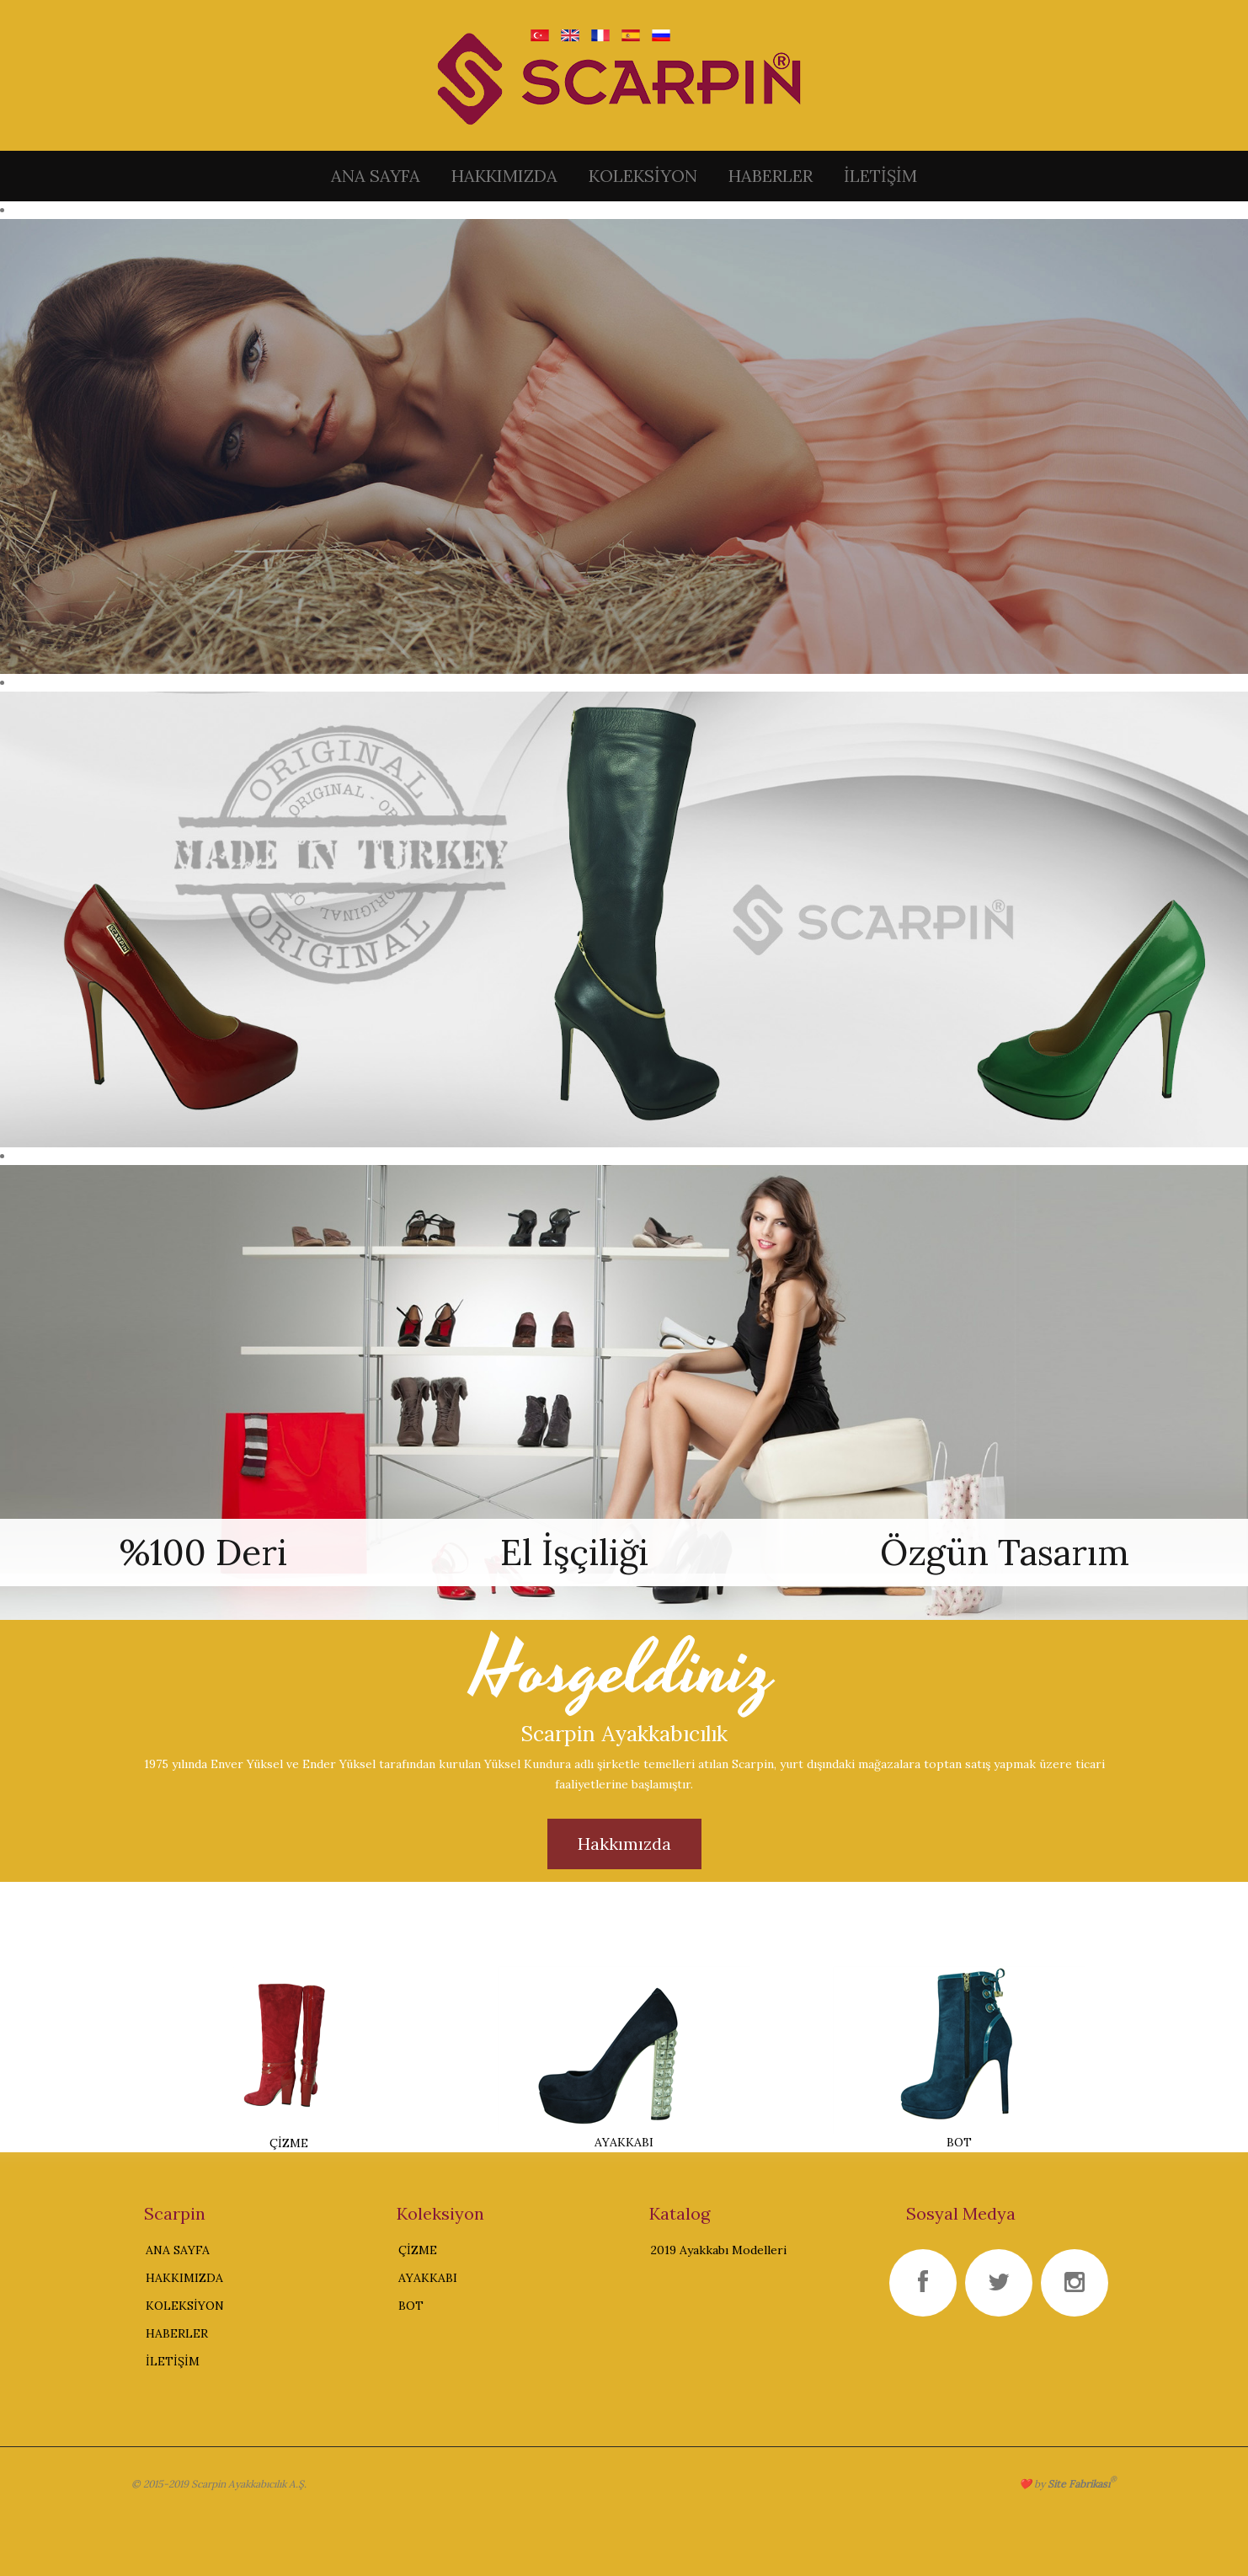 Image resolution: width=1248 pixels, height=2576 pixels. I want to click on ÇİZME, so click(417, 2250).